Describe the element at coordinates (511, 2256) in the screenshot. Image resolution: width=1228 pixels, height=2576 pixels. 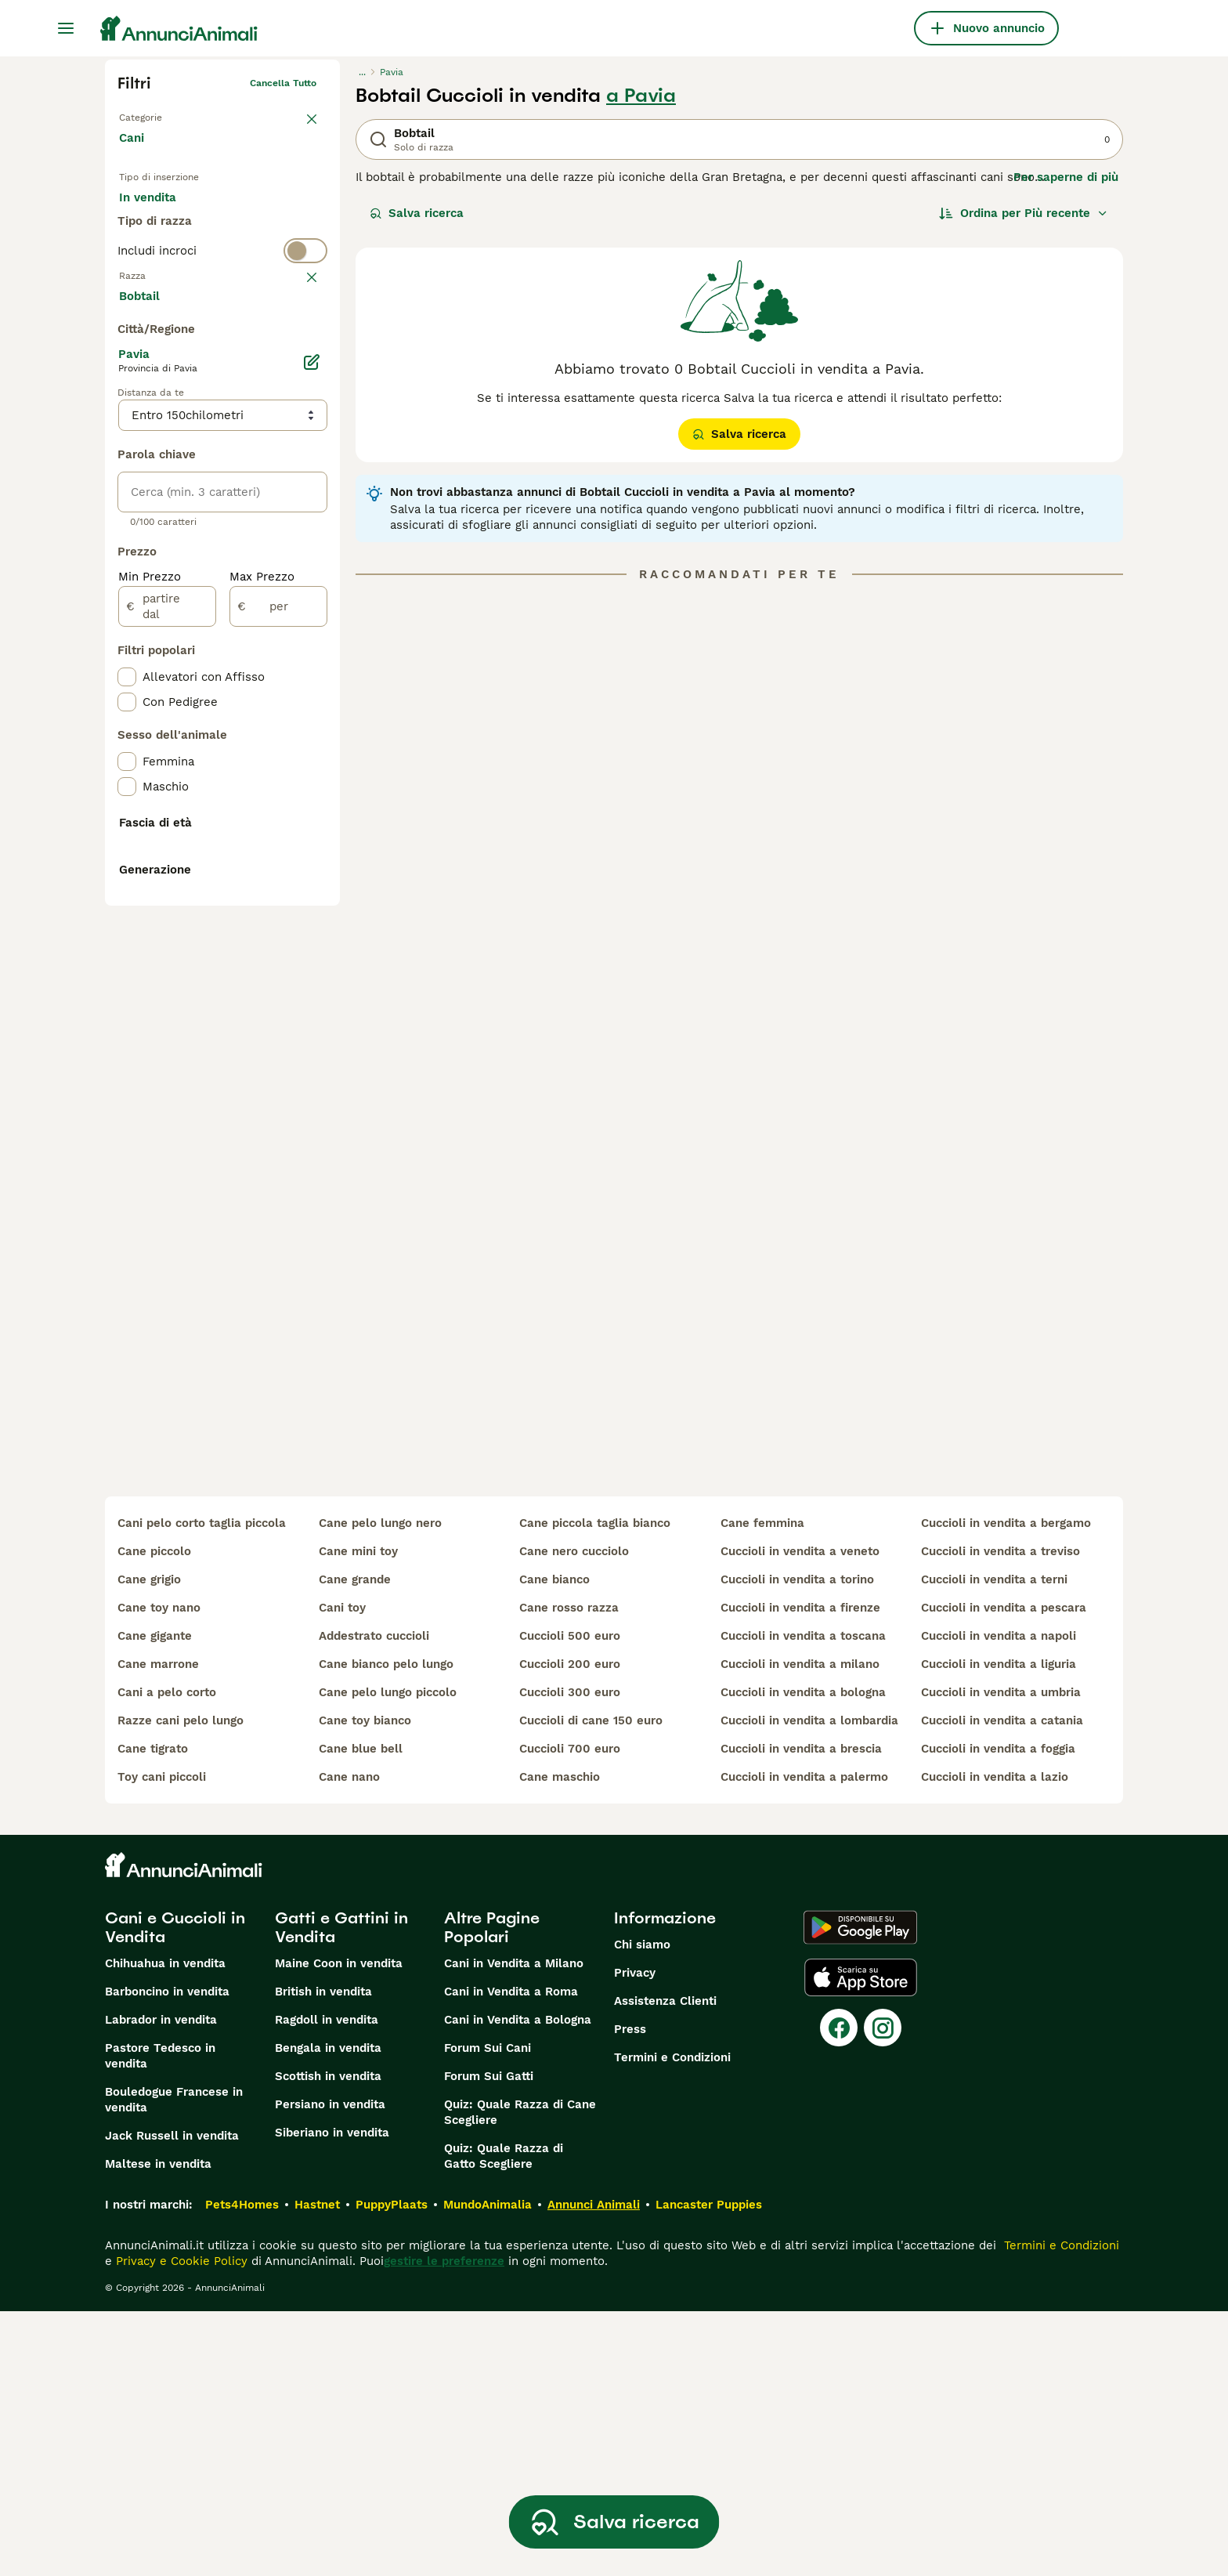
I see `Cani in Vendita a Roma` at that location.